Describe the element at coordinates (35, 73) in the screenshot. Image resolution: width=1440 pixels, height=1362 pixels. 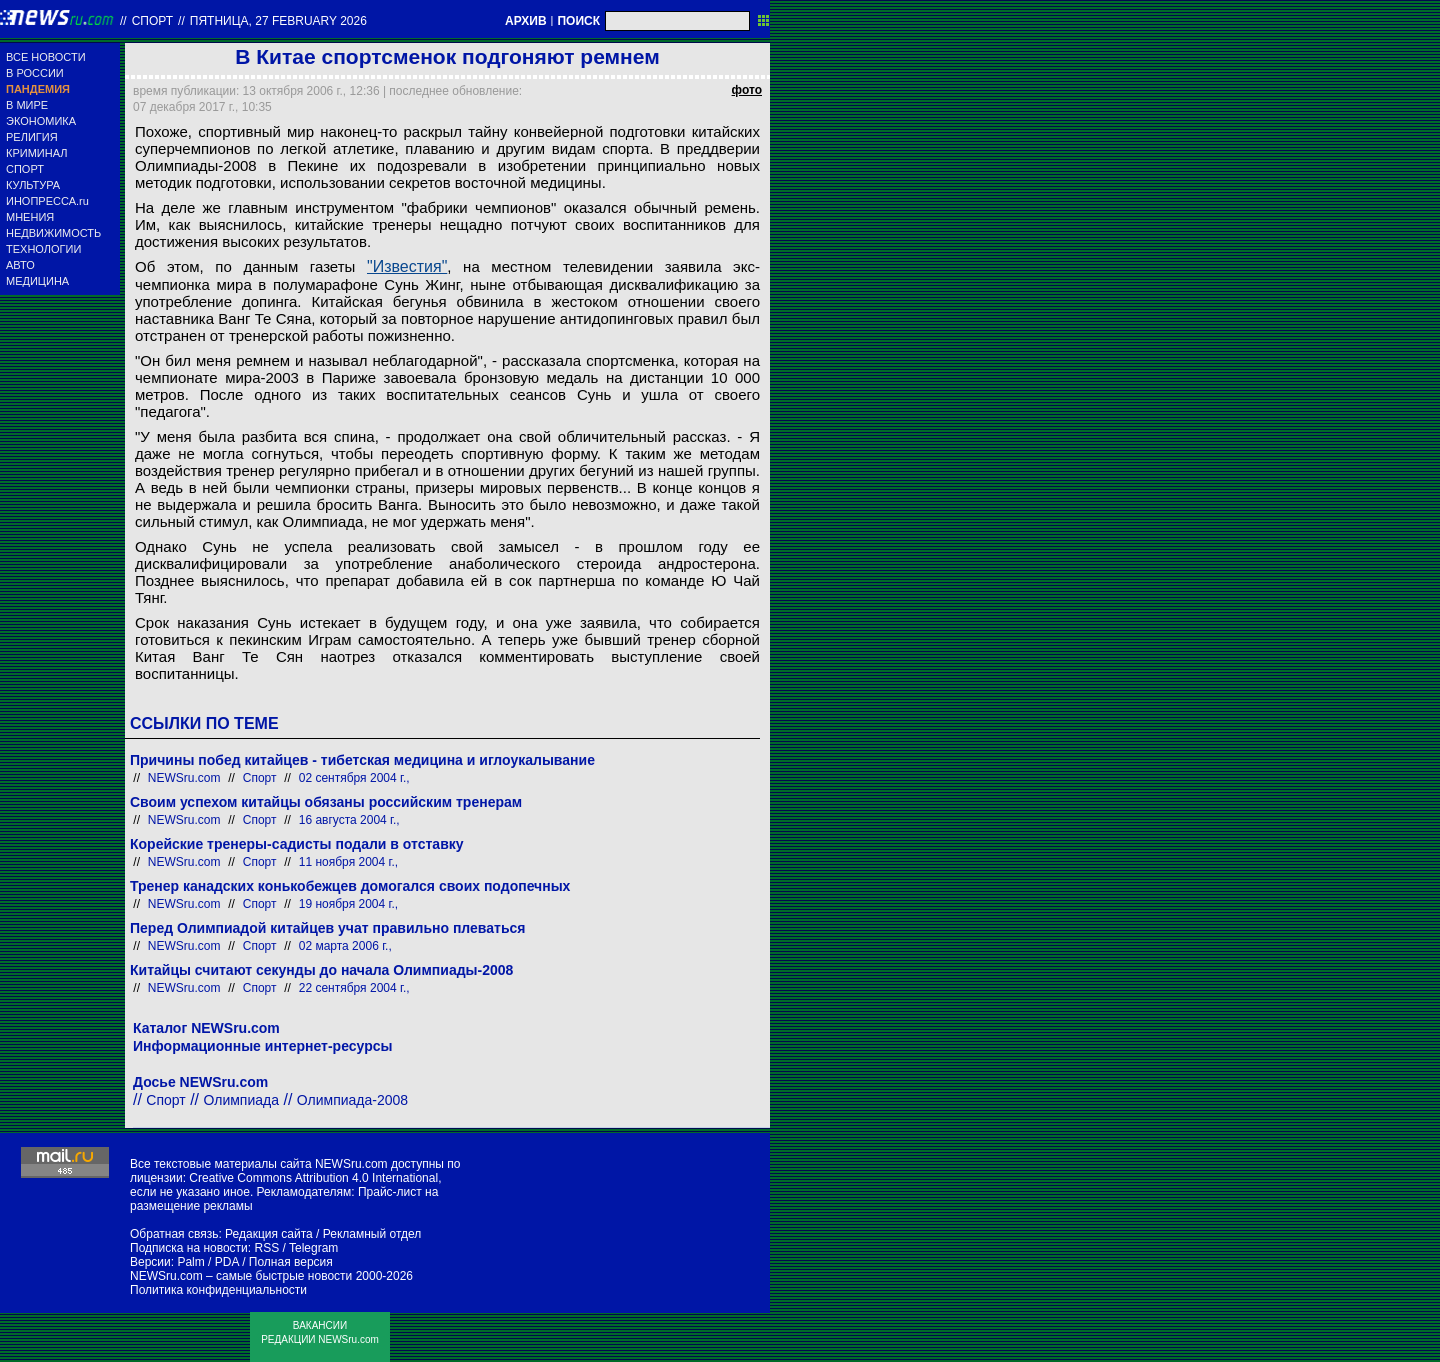
I see `В РОССИИ` at that location.